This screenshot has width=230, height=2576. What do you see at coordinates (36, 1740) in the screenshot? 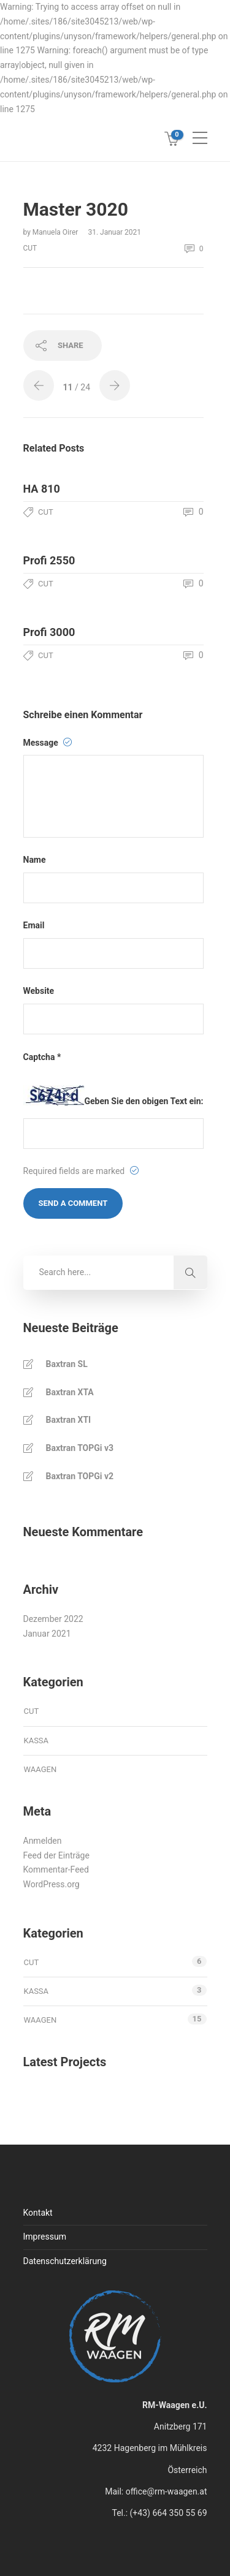
I see `kassa` at bounding box center [36, 1740].